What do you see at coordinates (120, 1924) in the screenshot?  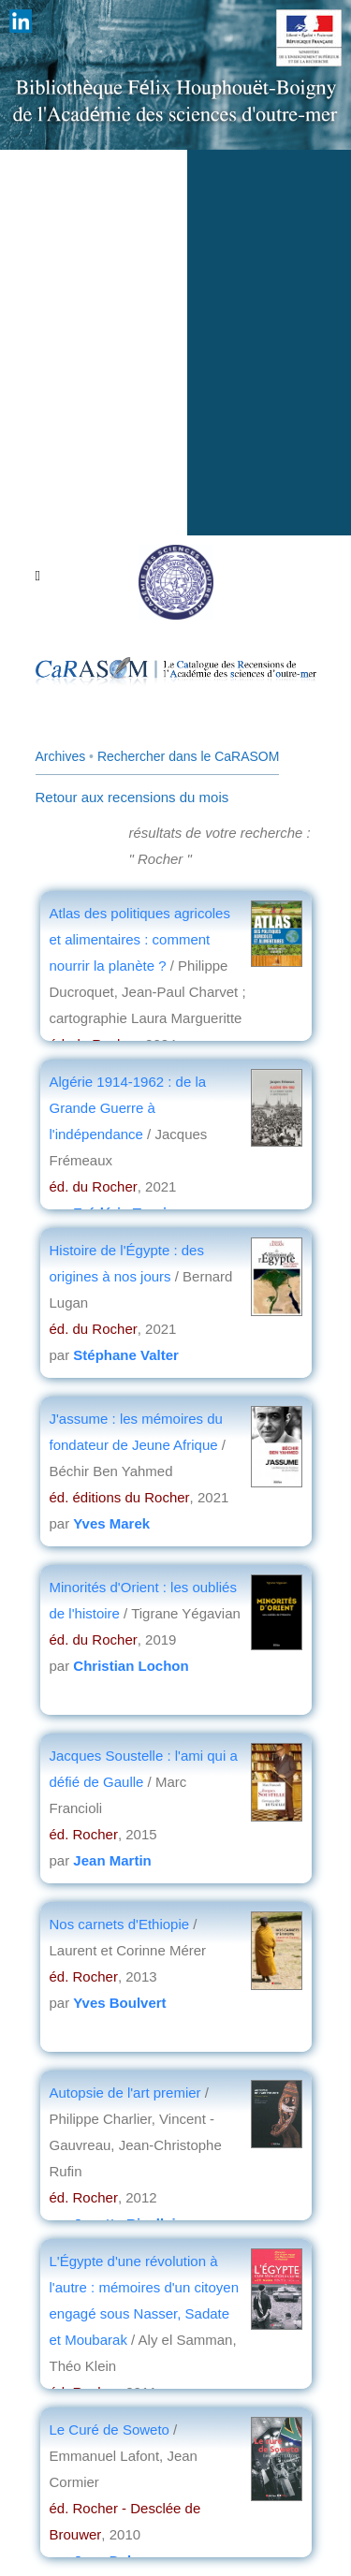 I see `Nos carnets d'Ethiopie` at bounding box center [120, 1924].